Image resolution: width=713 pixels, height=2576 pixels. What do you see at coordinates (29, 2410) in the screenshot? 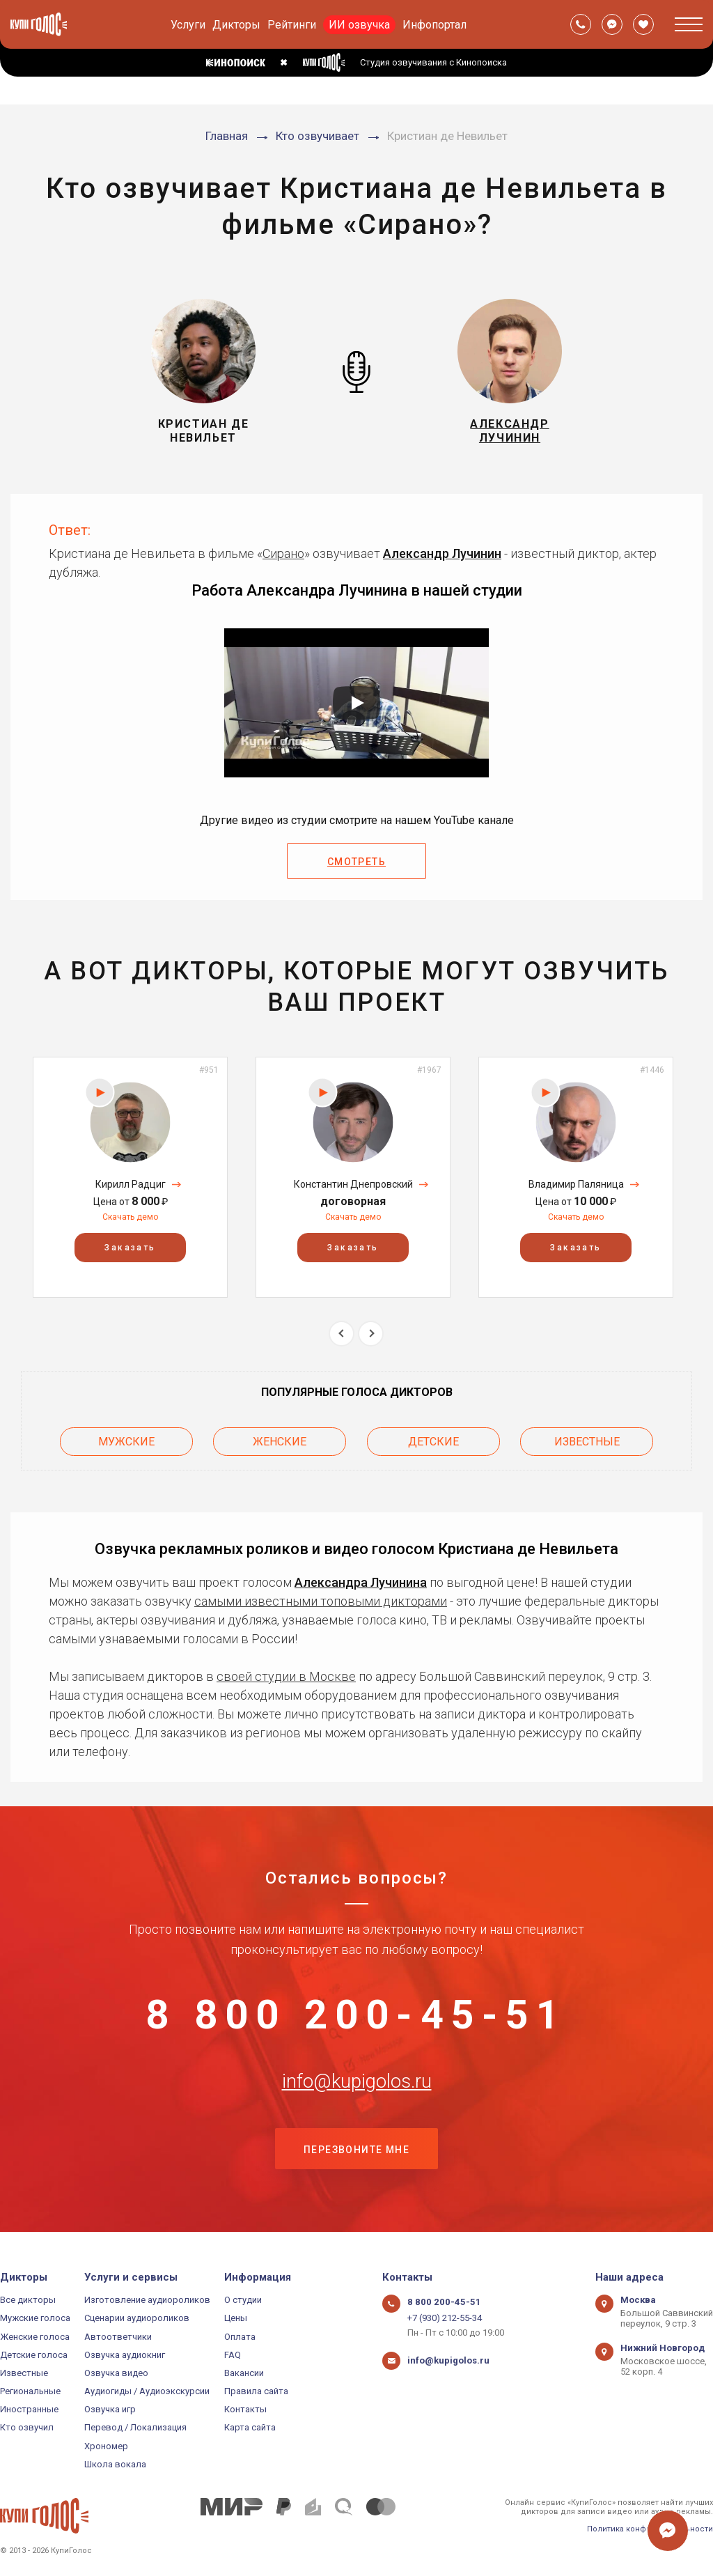
I see `Иностранные` at bounding box center [29, 2410].